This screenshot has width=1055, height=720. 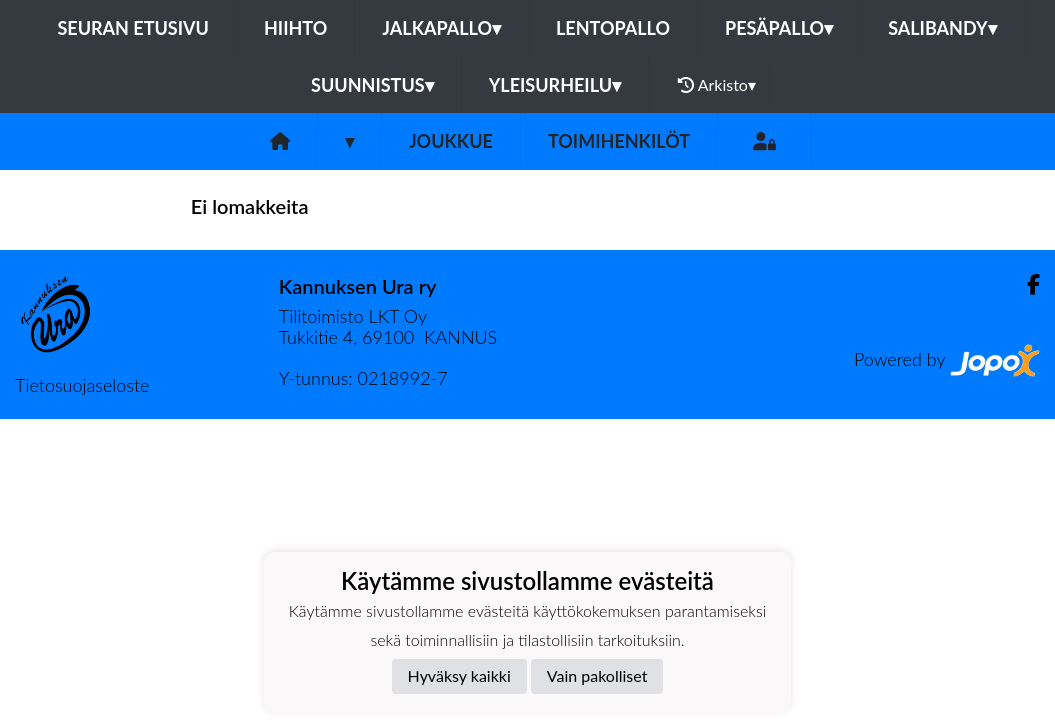 What do you see at coordinates (451, 141) in the screenshot?
I see `Joukkue` at bounding box center [451, 141].